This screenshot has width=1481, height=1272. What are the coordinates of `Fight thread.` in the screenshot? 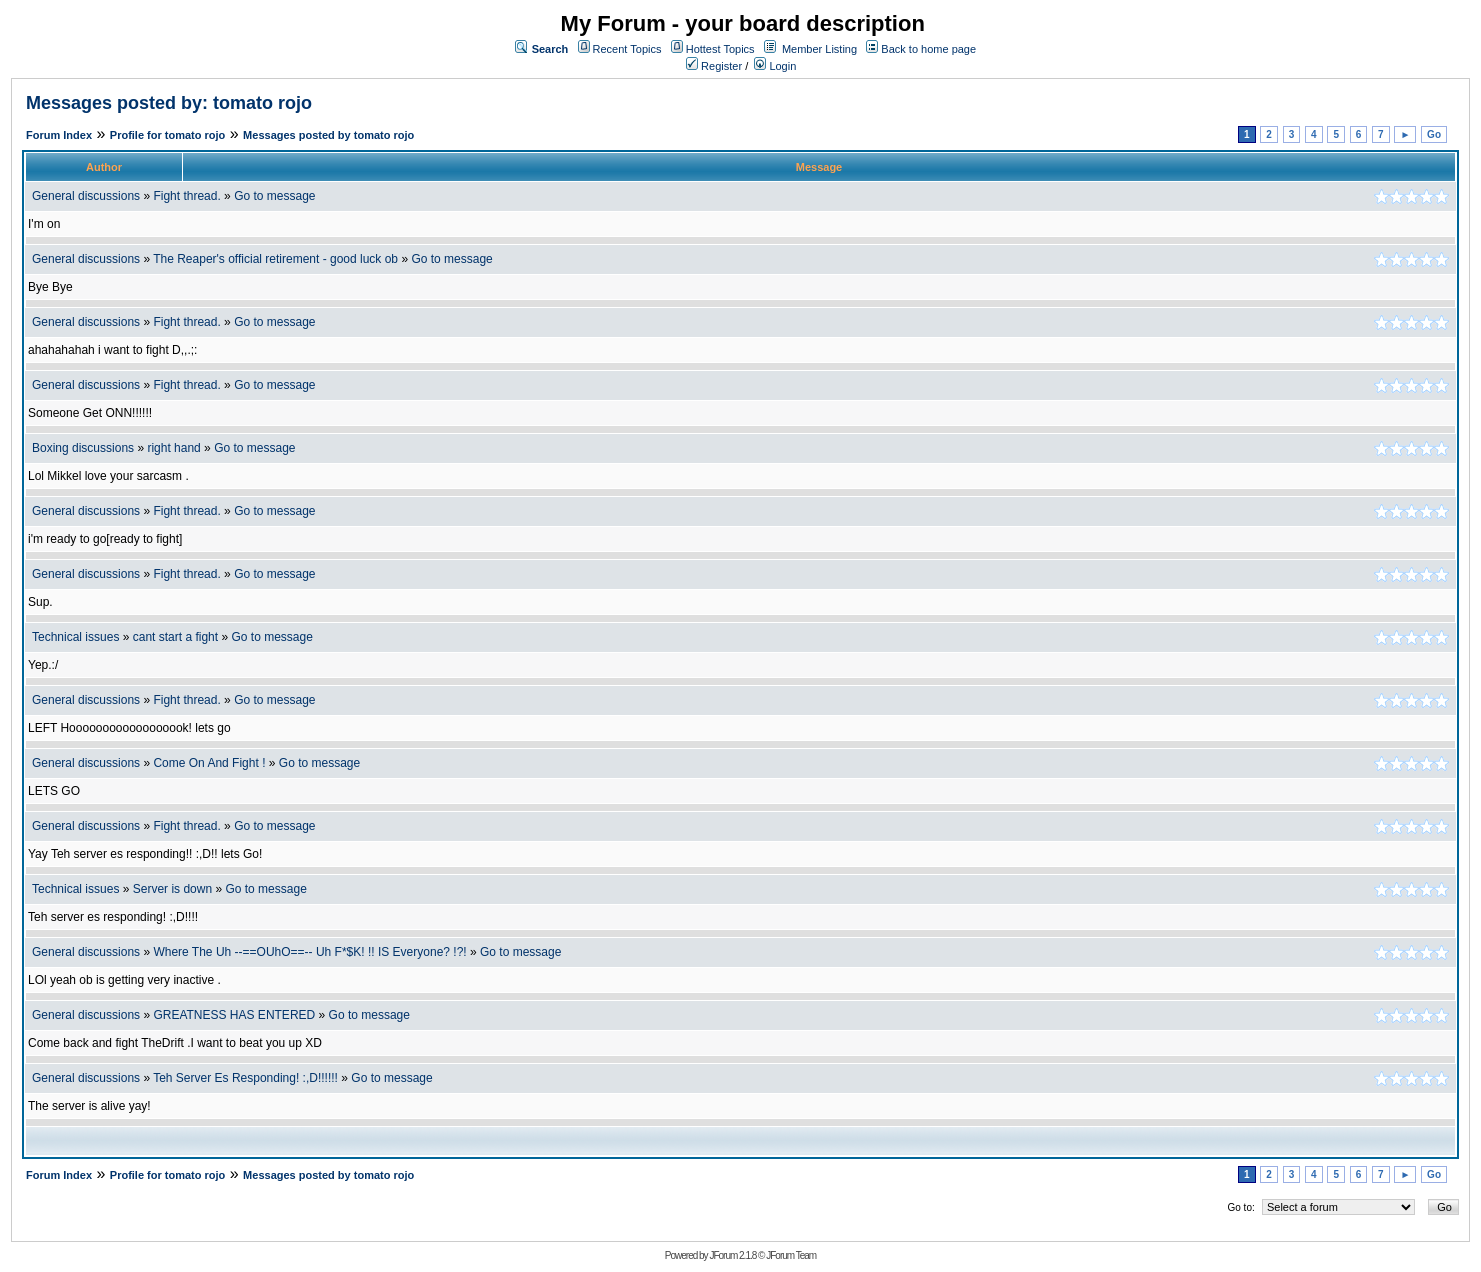 It's located at (186, 196).